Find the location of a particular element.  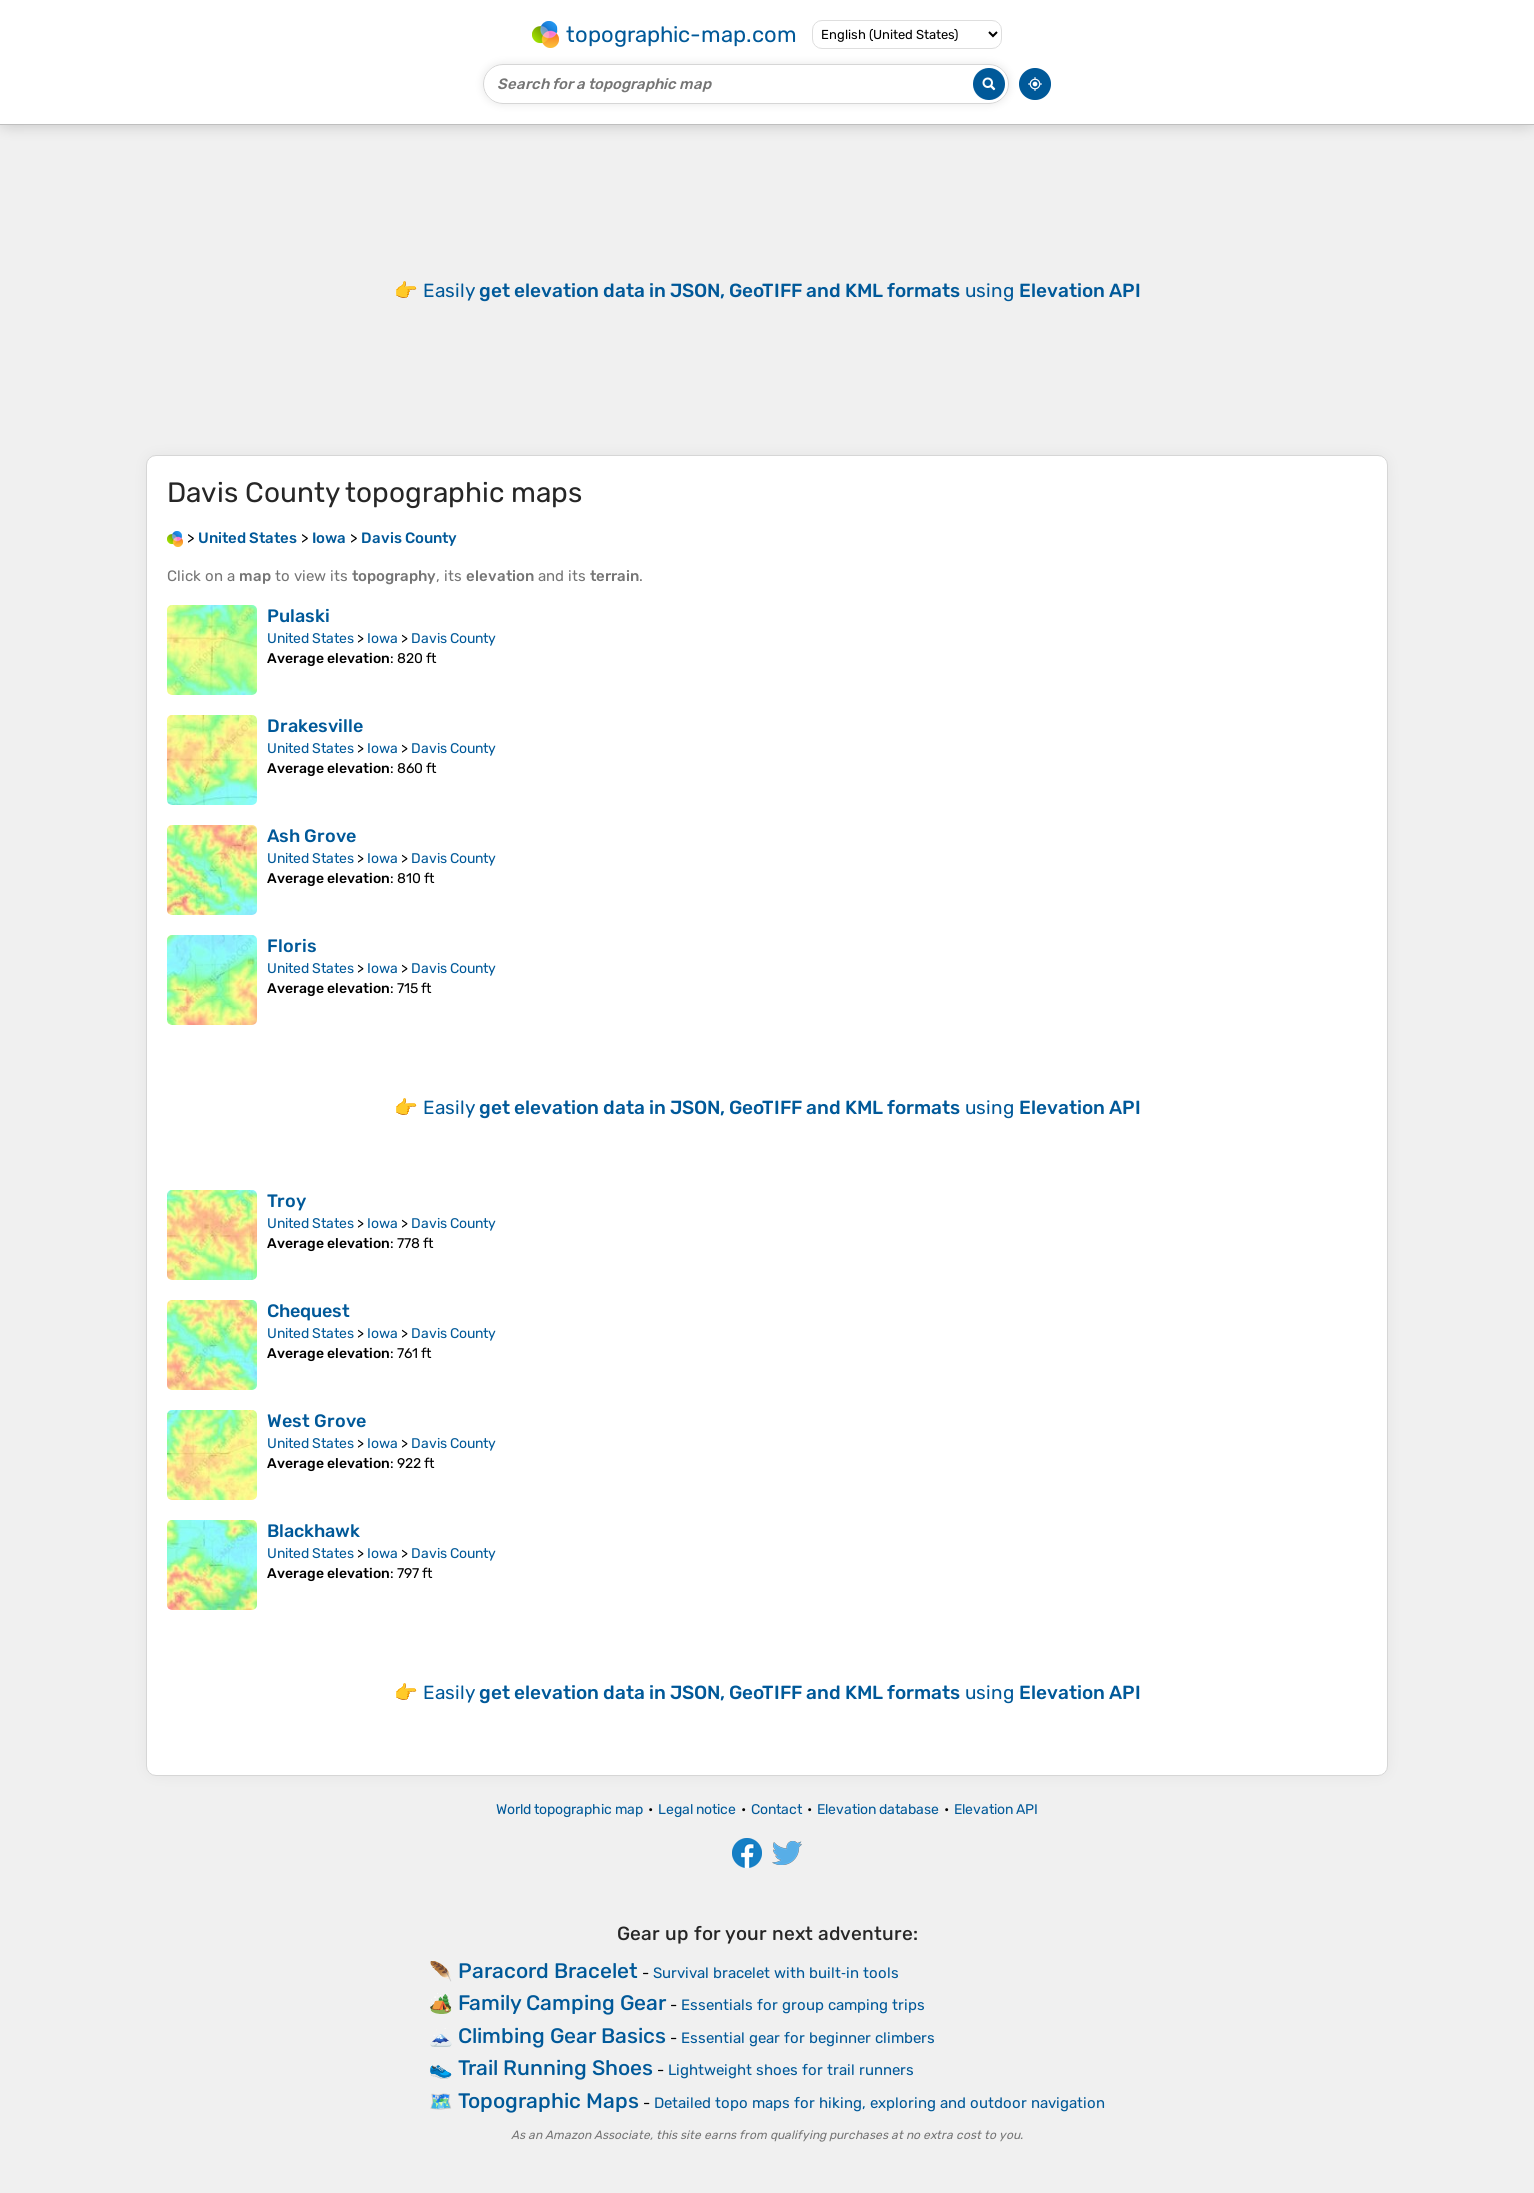

Essential gear for beginner climbers is located at coordinates (808, 2038).